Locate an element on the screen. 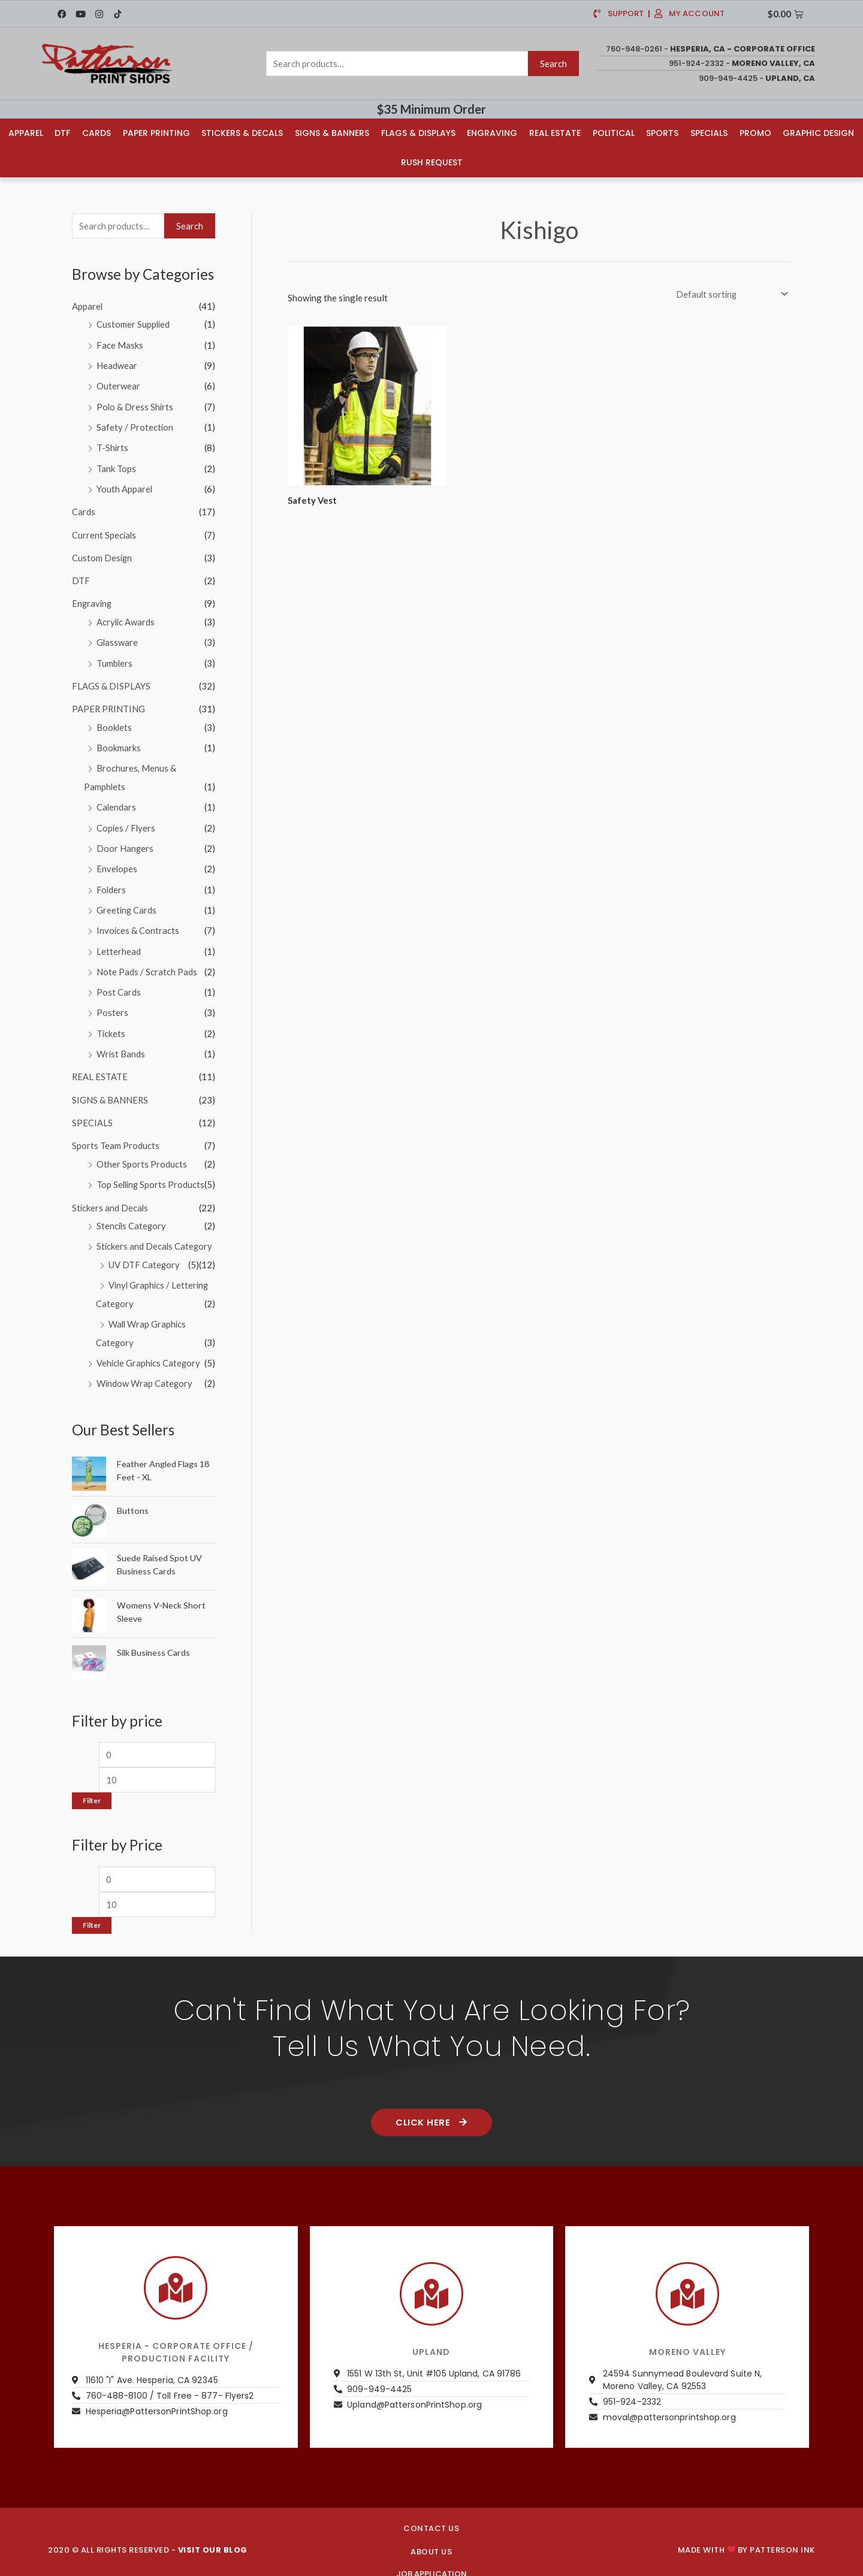 The width and height of the screenshot is (863, 2576). FLAGS & DISPLAYS is located at coordinates (111, 680).